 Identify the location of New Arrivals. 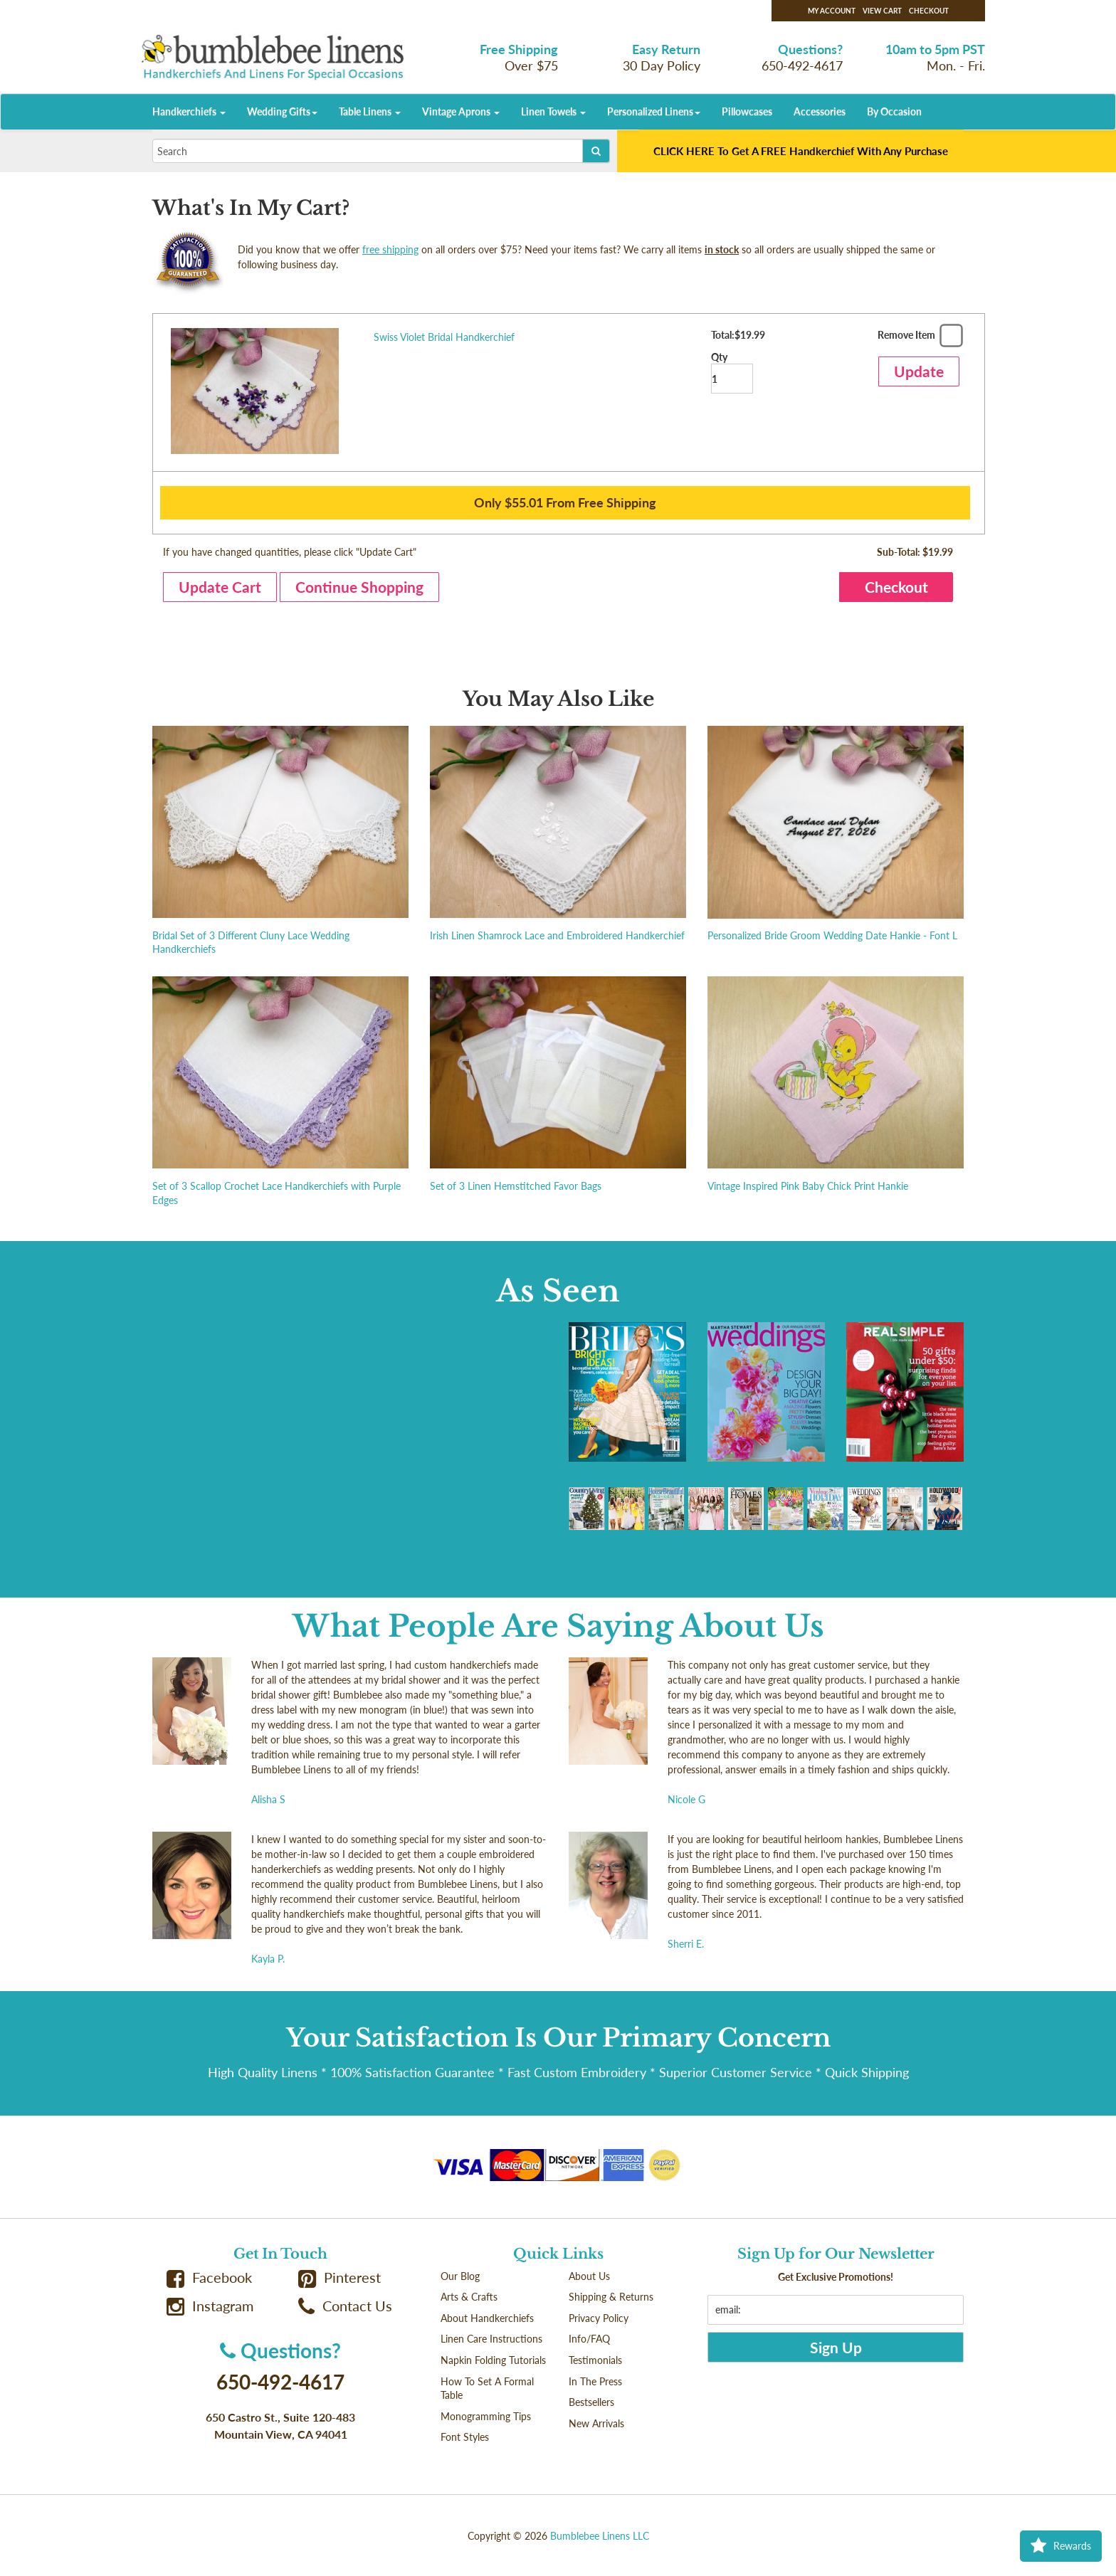
(596, 2423).